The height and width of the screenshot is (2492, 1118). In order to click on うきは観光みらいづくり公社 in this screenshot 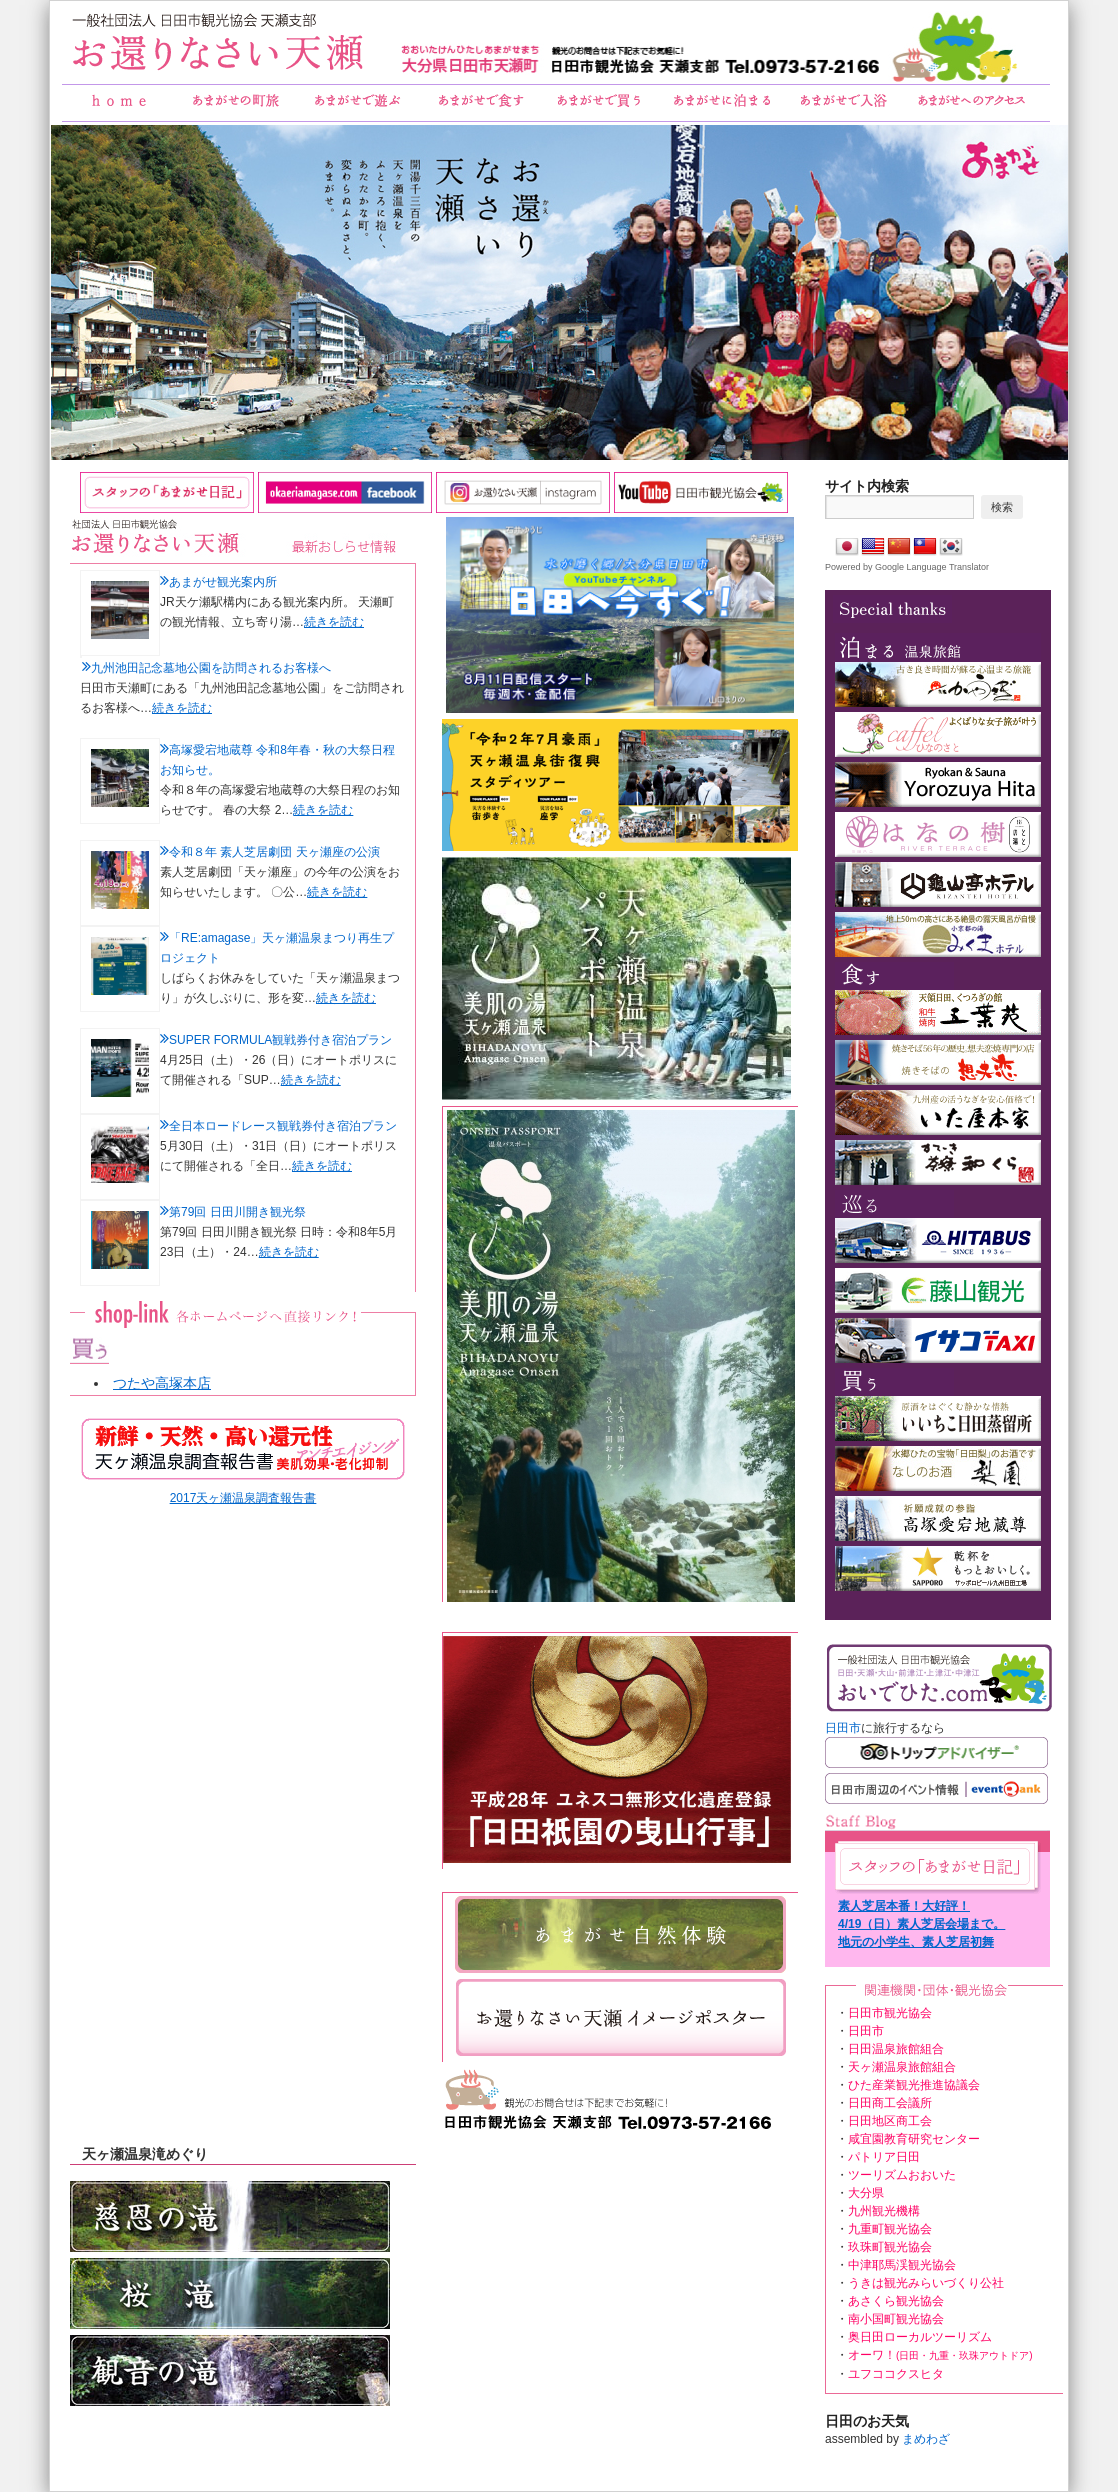, I will do `click(926, 2283)`.